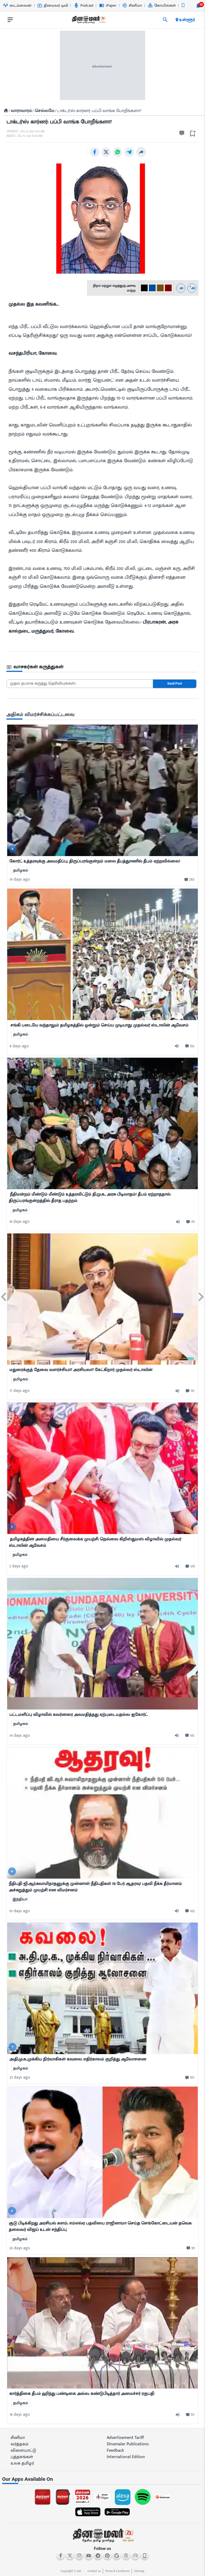 Image resolution: width=205 pixels, height=2576 pixels. I want to click on 18 days ago [ago-btn], so click(19, 1221).